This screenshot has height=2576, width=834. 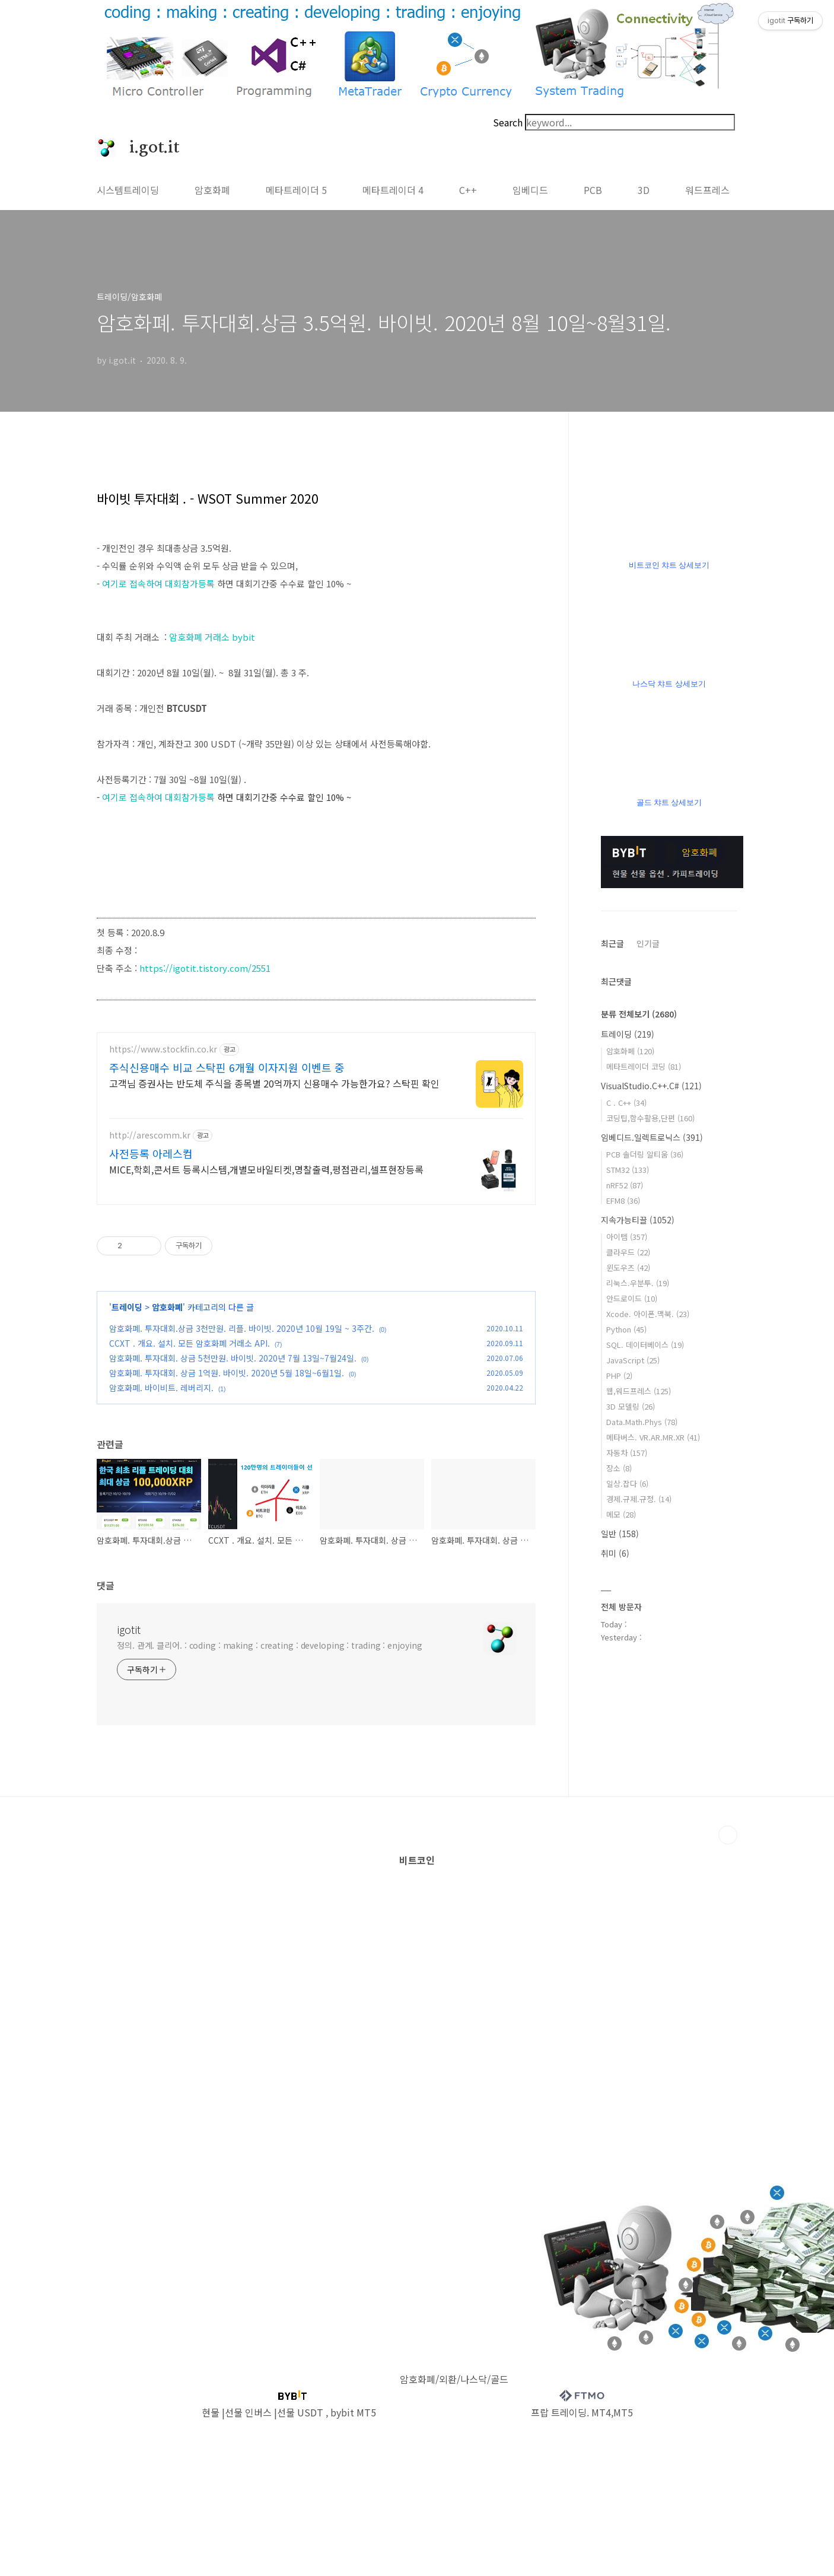 What do you see at coordinates (643, 1066) in the screenshot?
I see `메타트레이더 코딩` at bounding box center [643, 1066].